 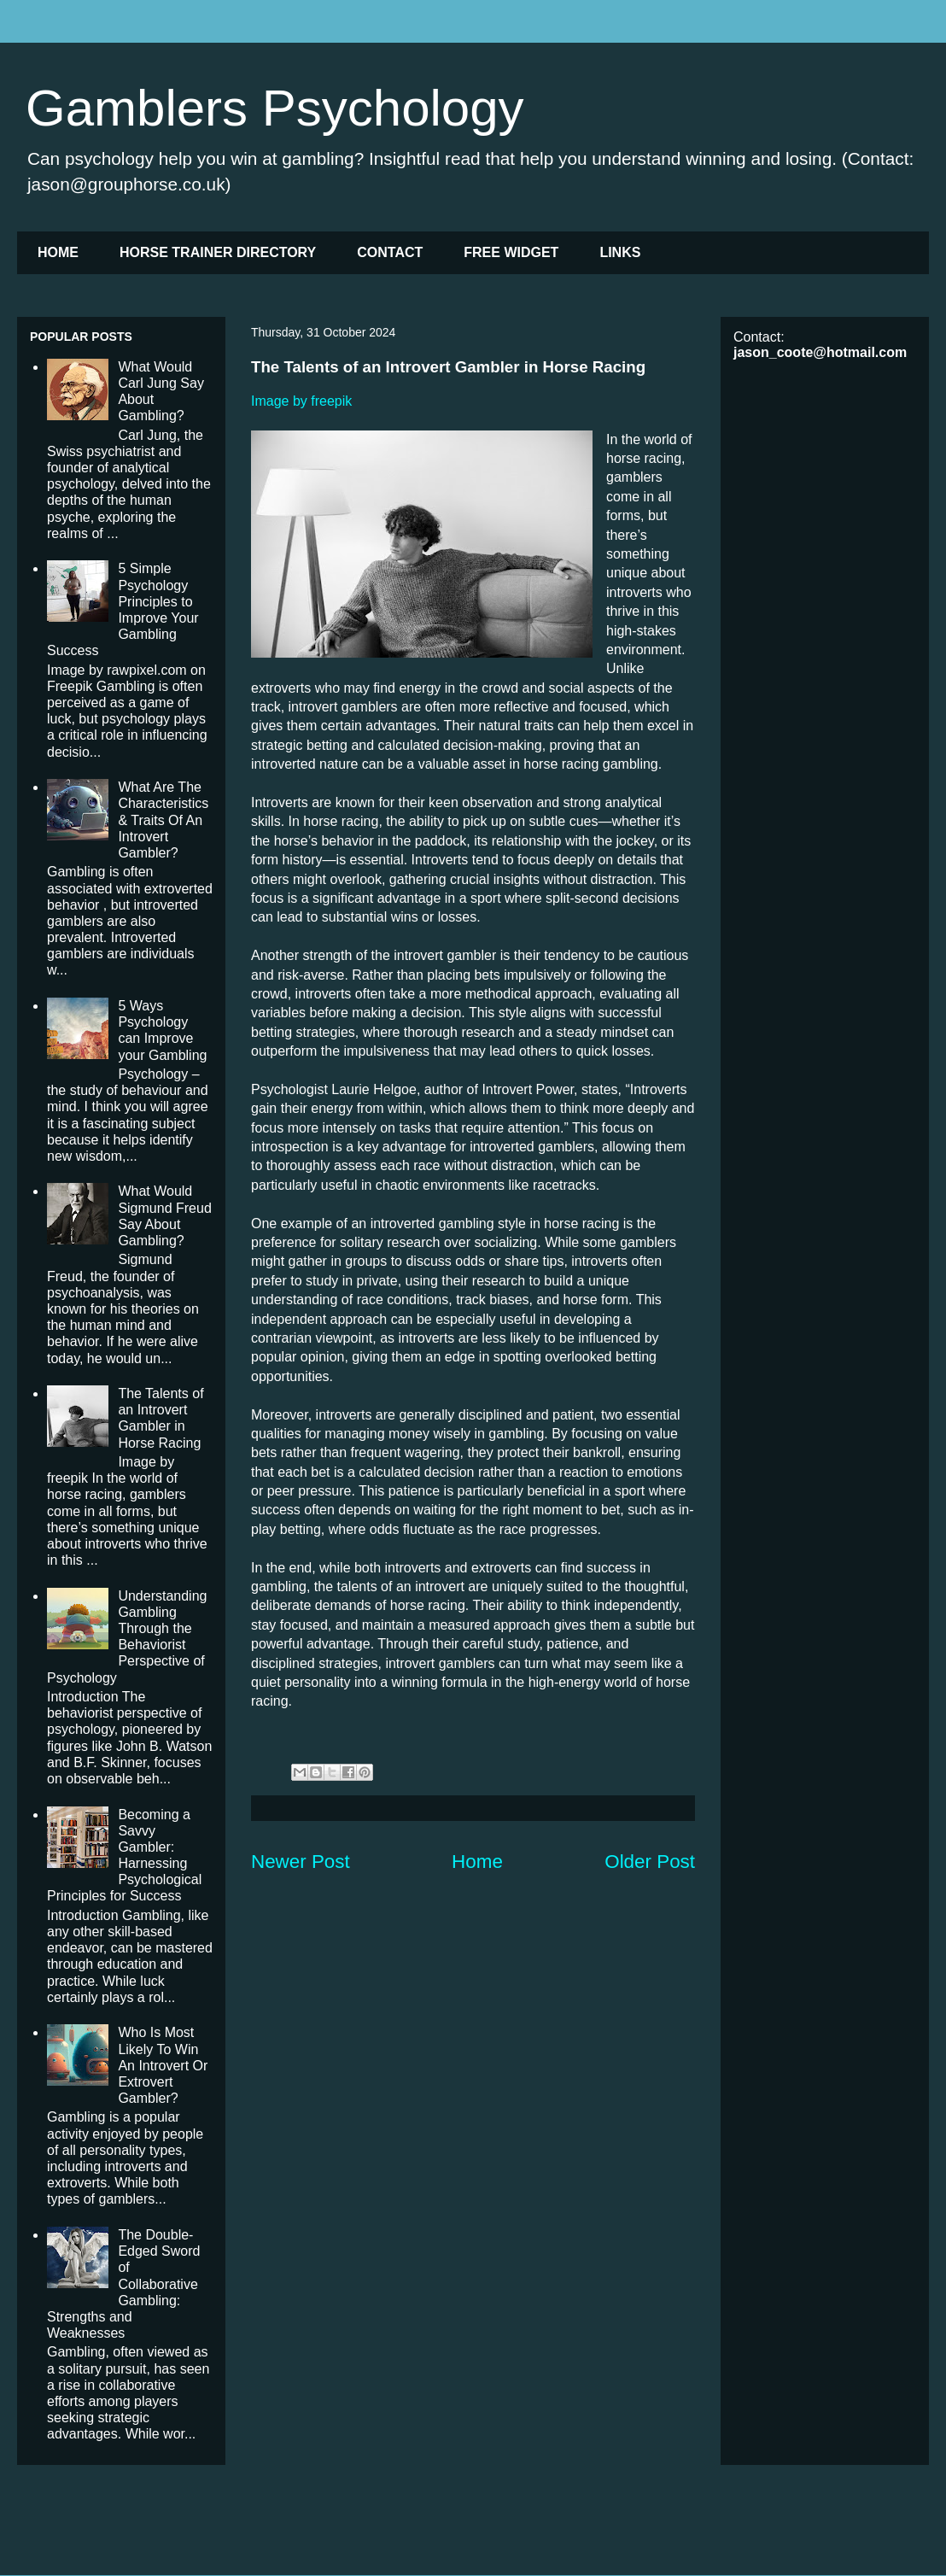 I want to click on The Double-Edged Sword of Collaborative Gambling: Strengths and Weaknesses, so click(x=123, y=2284).